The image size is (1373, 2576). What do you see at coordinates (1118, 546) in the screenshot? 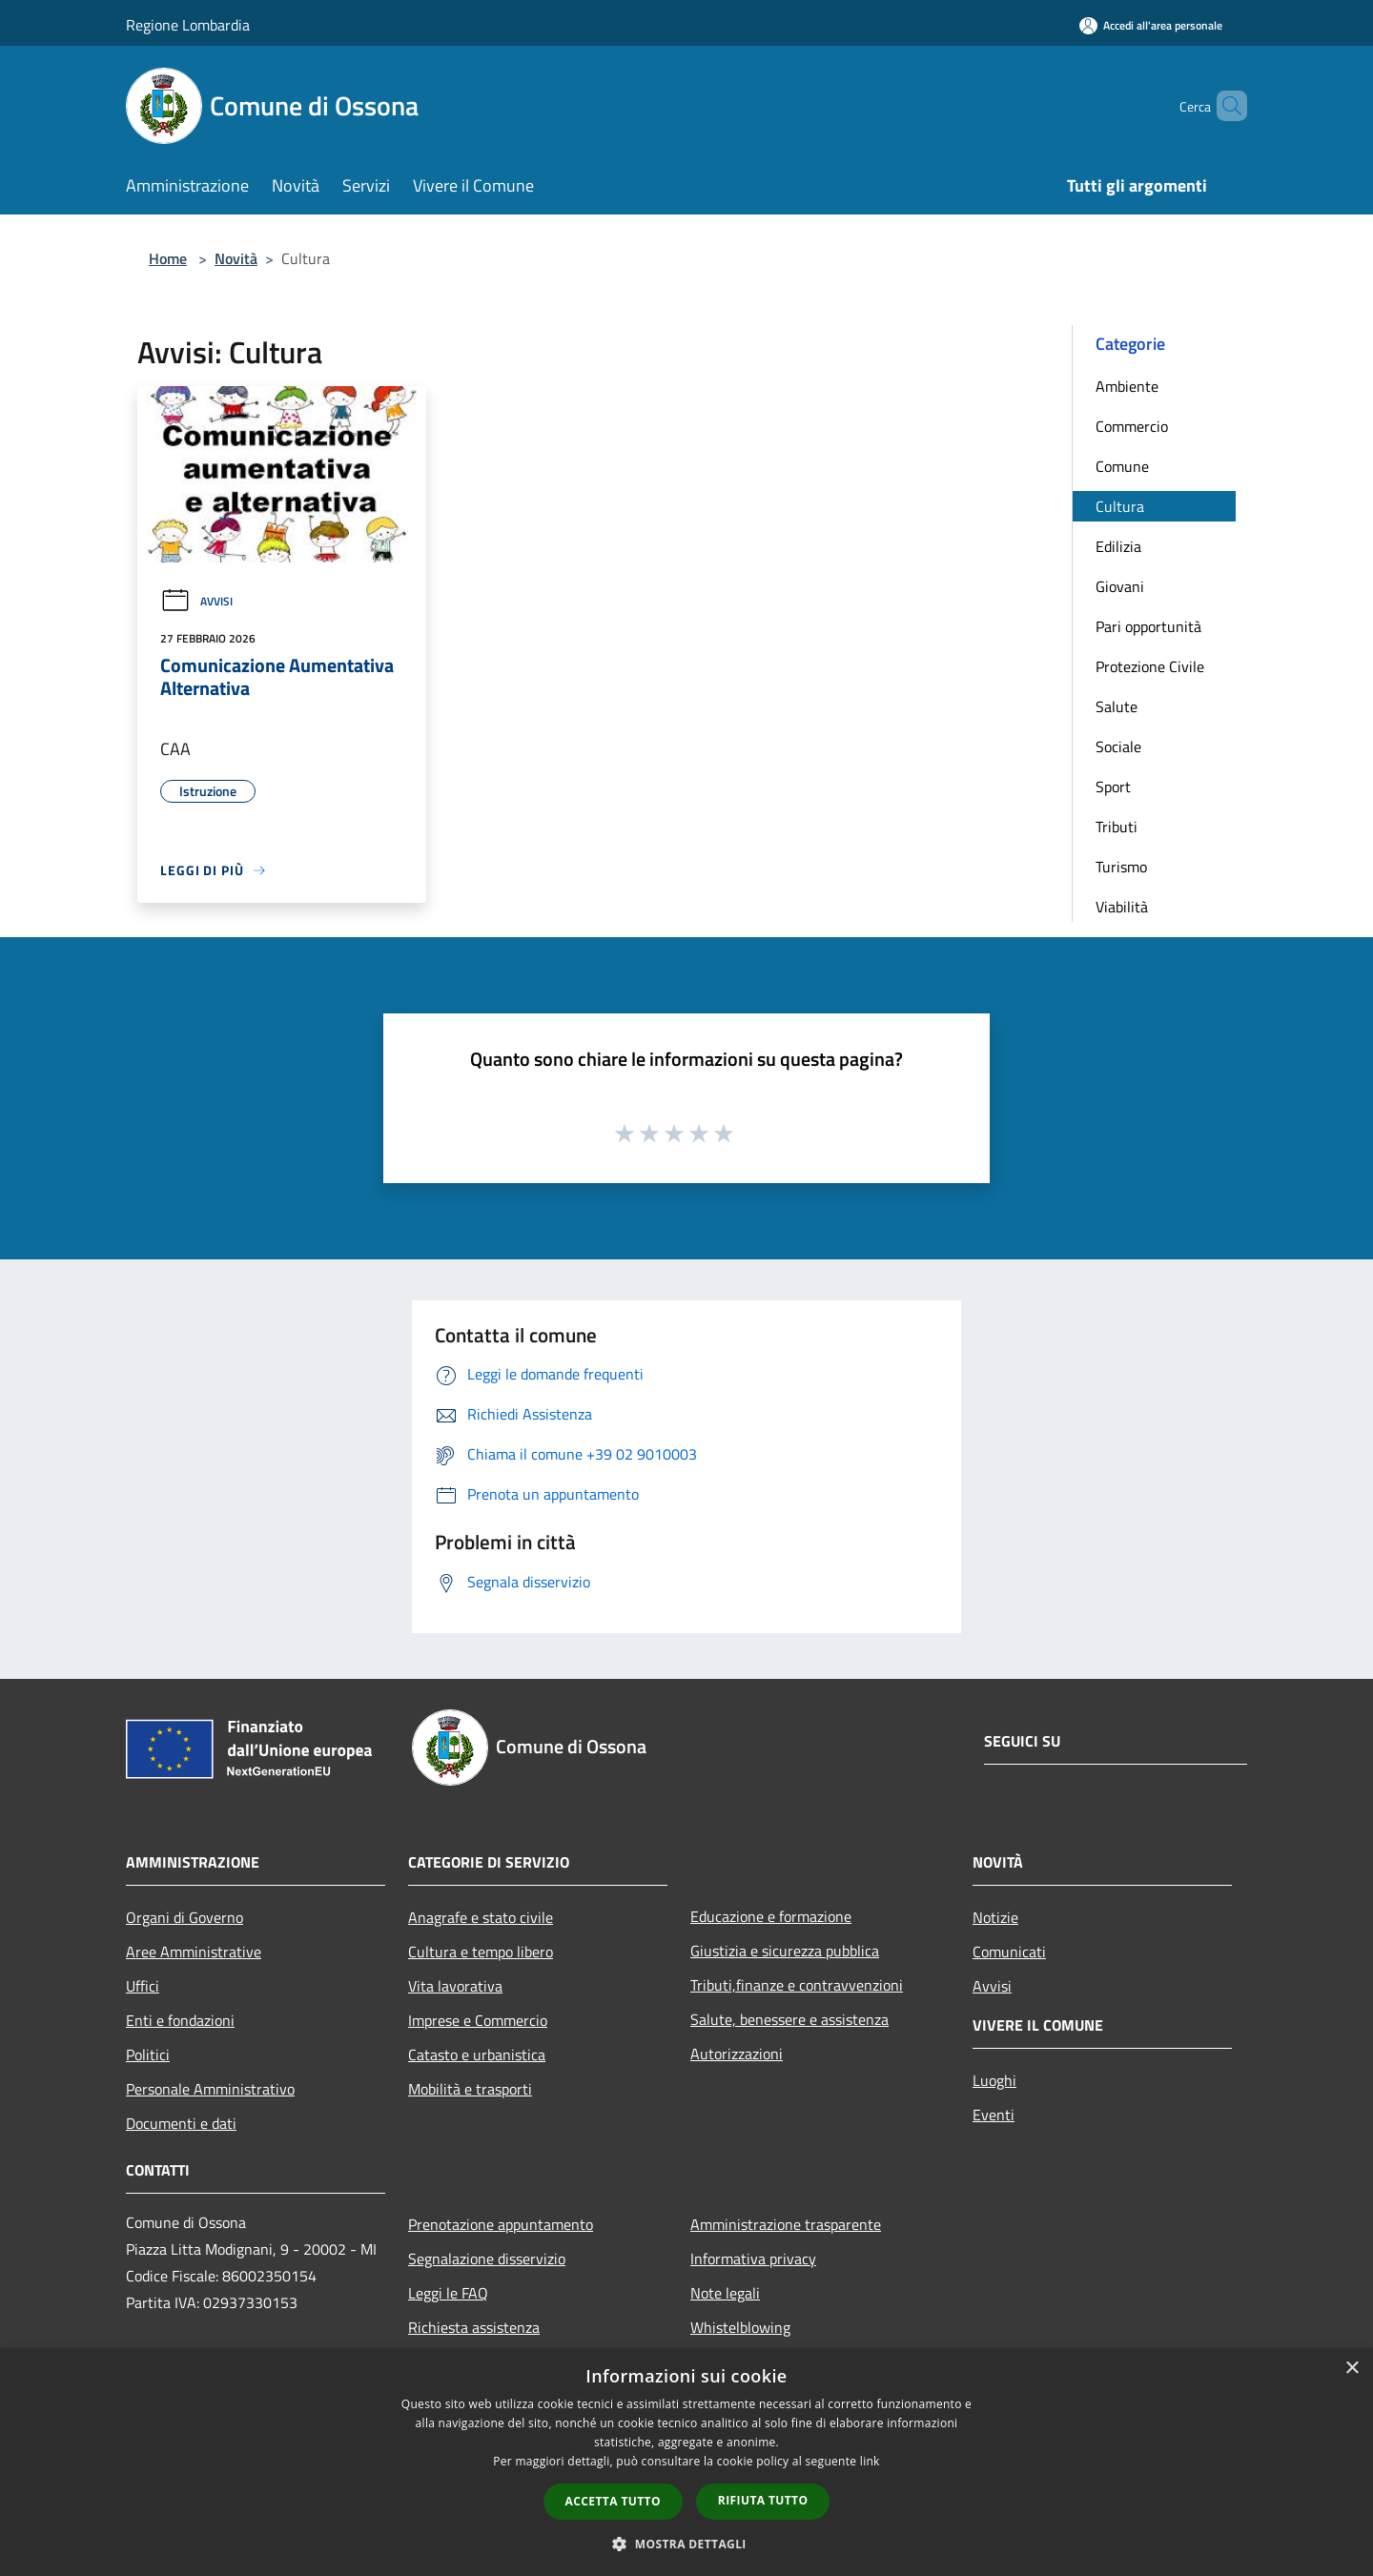
I see `Edilizia` at bounding box center [1118, 546].